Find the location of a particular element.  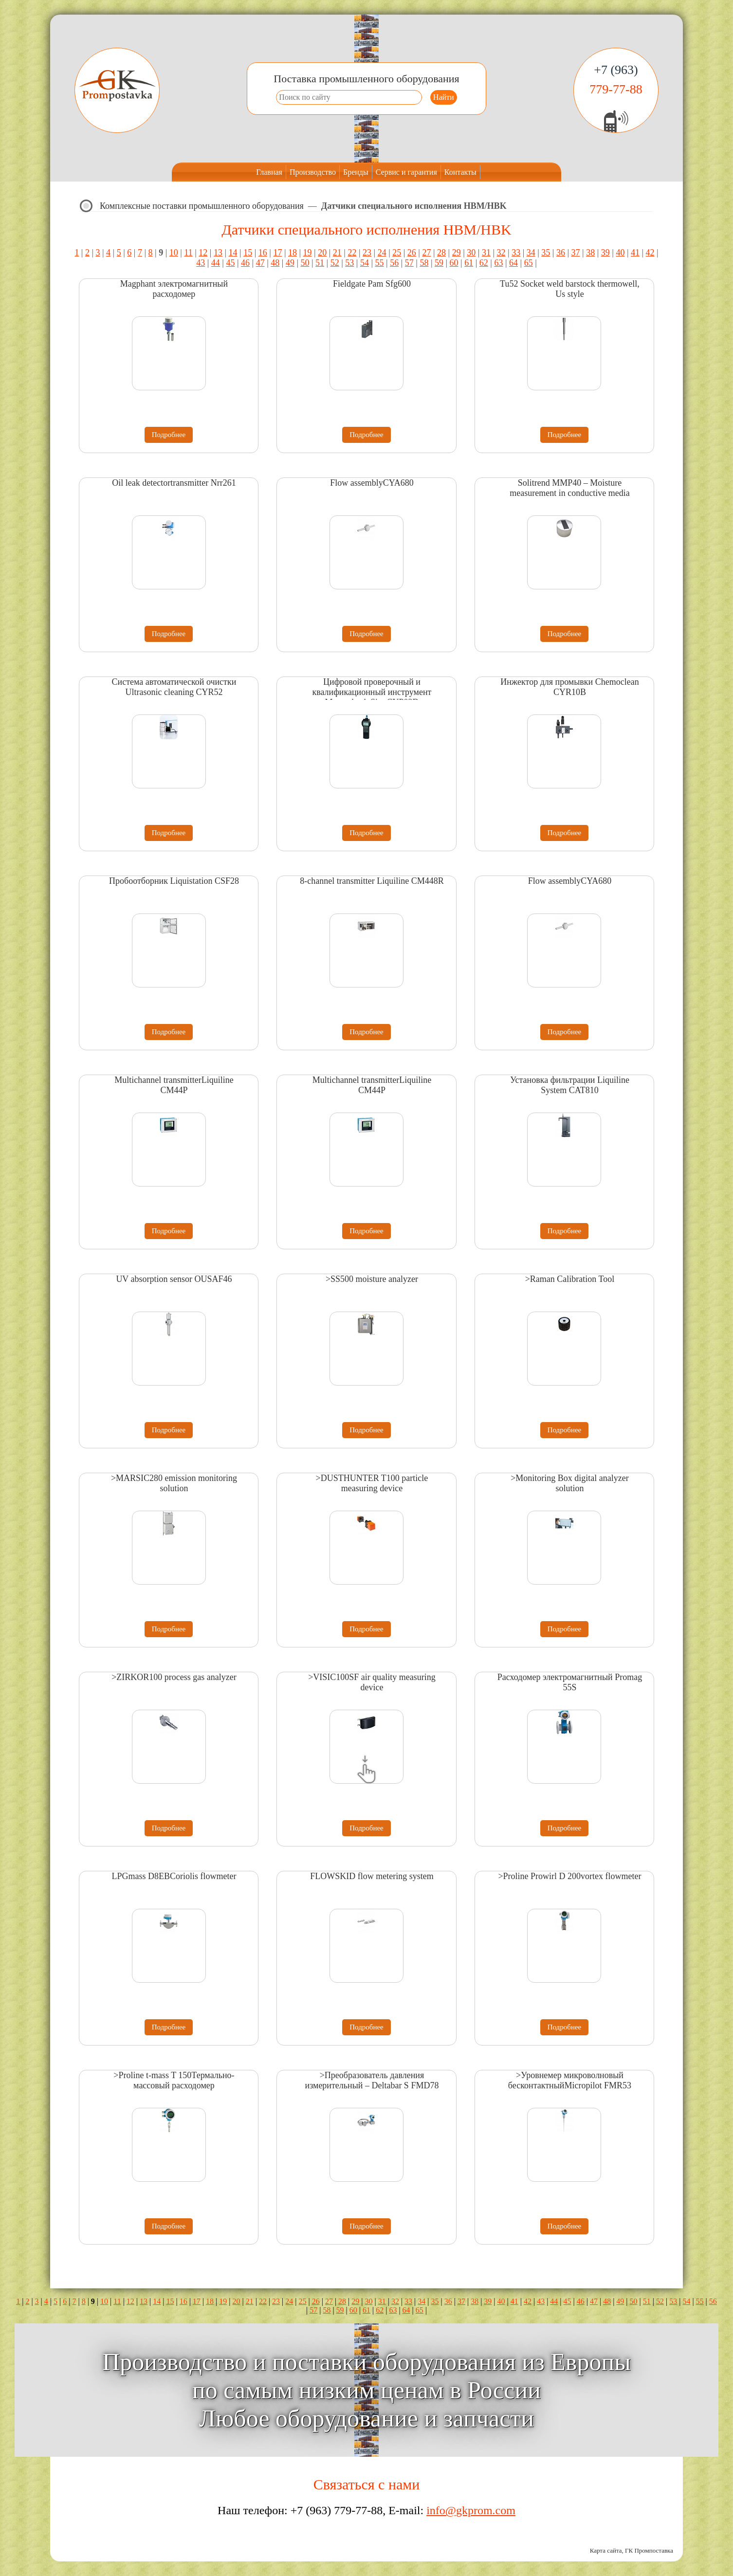

8-channel transmitter Liquiline CM448R is located at coordinates (371, 881).